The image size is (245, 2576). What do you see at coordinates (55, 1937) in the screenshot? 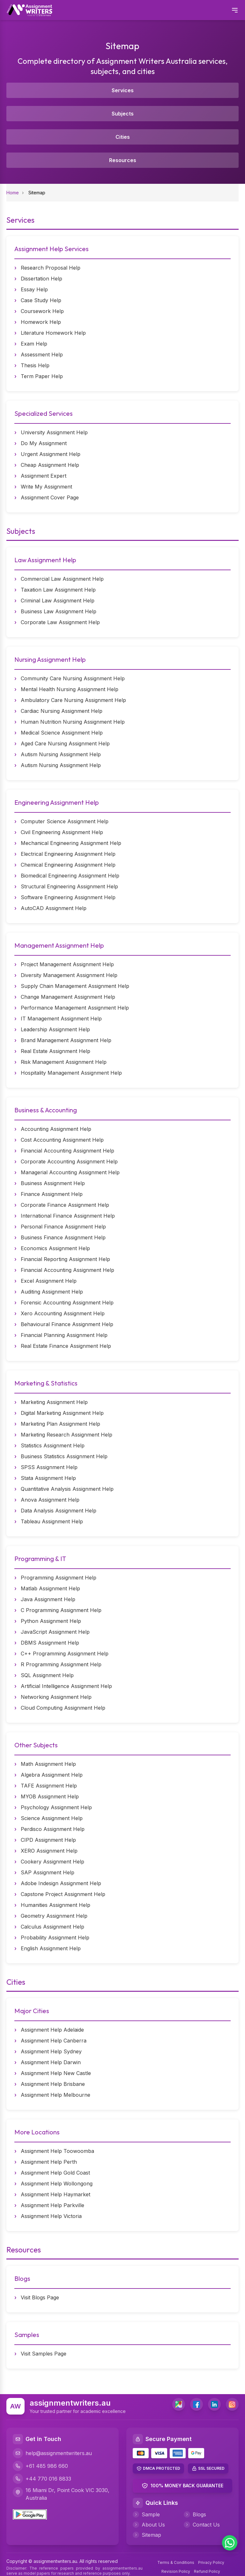
I see `Probability Assignment Help` at bounding box center [55, 1937].